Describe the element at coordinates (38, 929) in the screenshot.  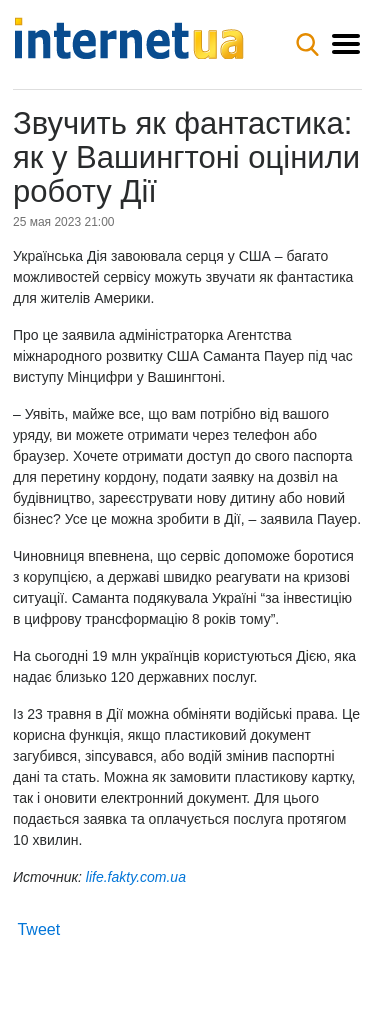
I see `Tweet` at that location.